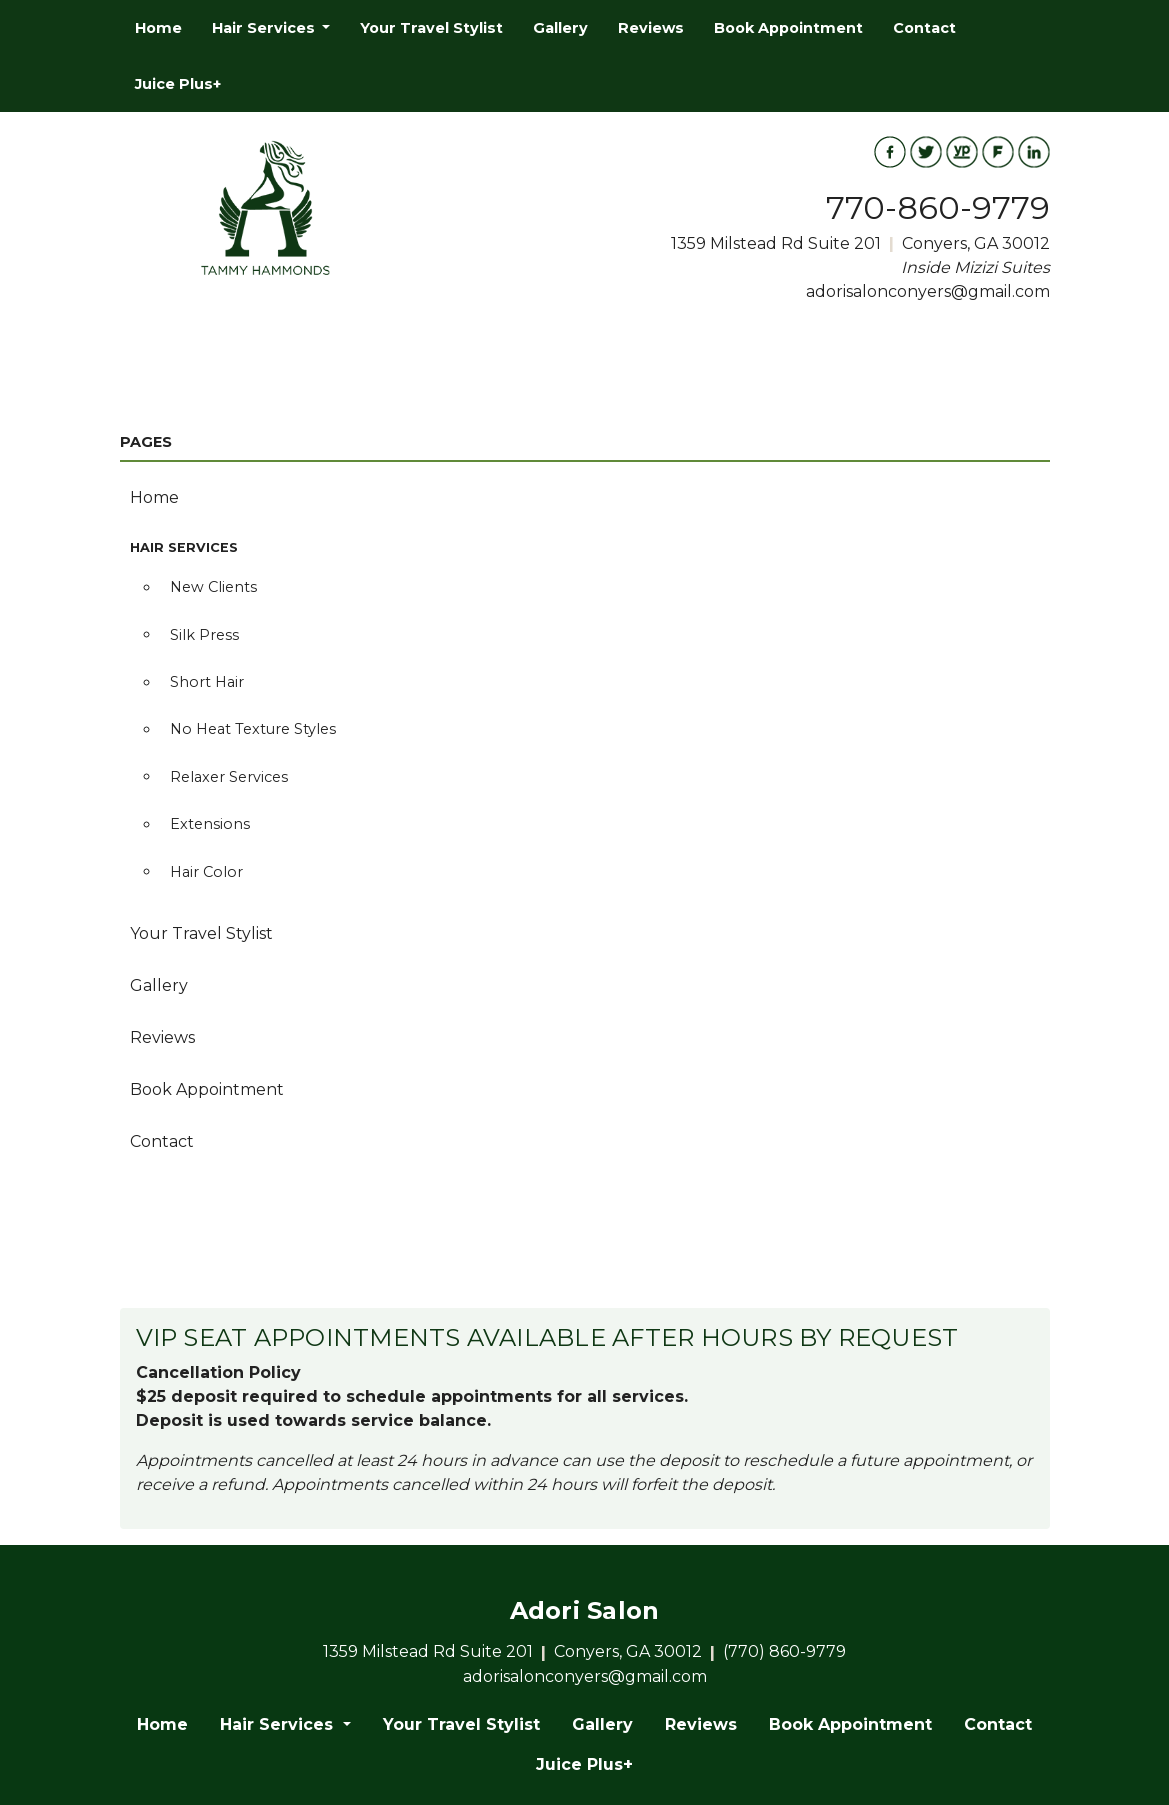  Describe the element at coordinates (210, 824) in the screenshot. I see `Extensions` at that location.